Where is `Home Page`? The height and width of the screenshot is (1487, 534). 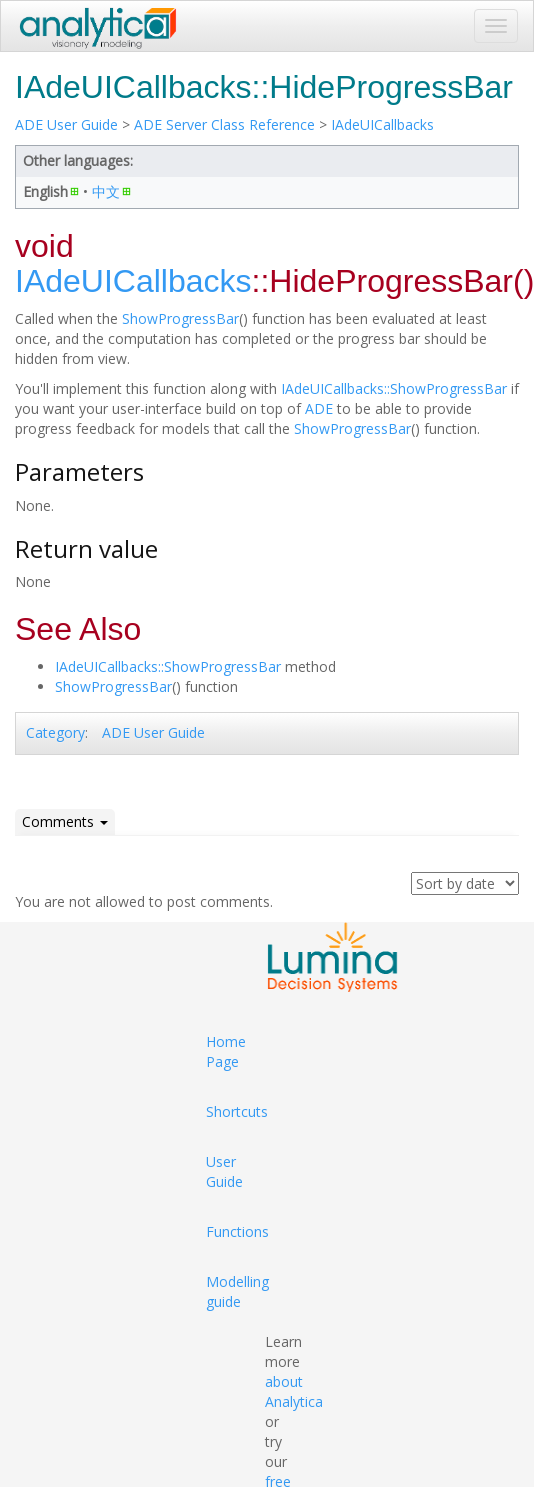
Home Page is located at coordinates (226, 1051).